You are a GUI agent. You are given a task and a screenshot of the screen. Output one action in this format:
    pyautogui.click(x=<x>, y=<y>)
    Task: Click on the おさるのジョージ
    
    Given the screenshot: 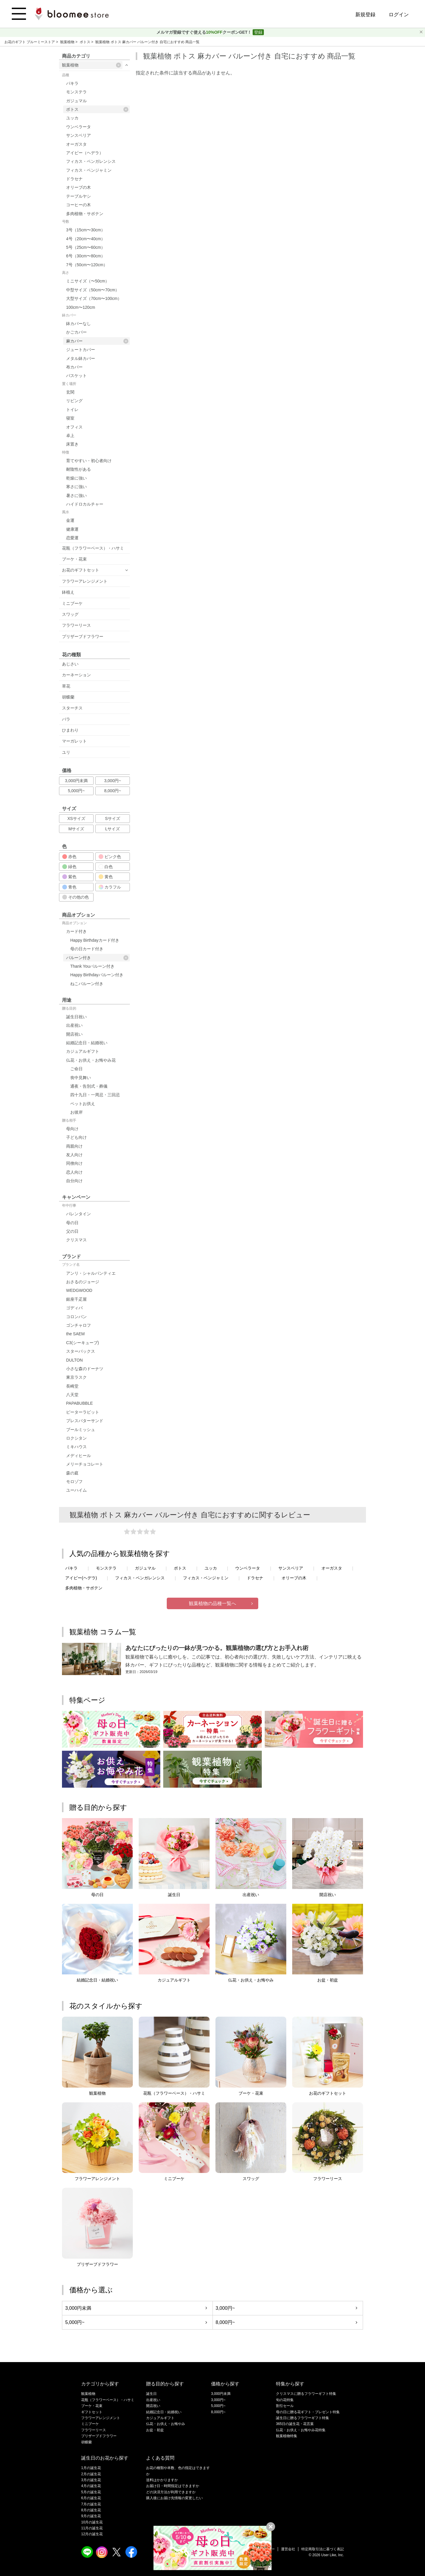 What is the action you would take?
    pyautogui.click(x=82, y=1281)
    